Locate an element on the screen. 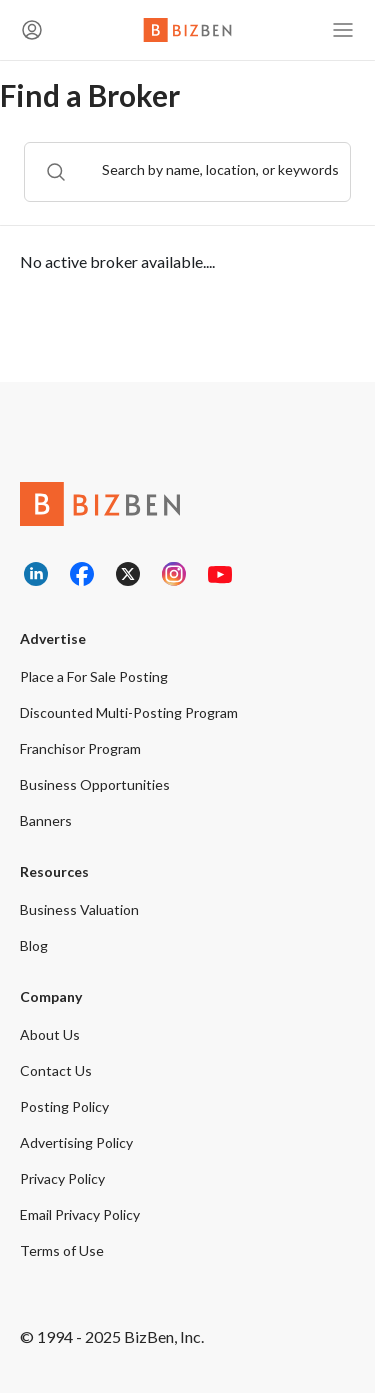 This screenshot has height=1393, width=375. Email Privacy Policy is located at coordinates (80, 1214).